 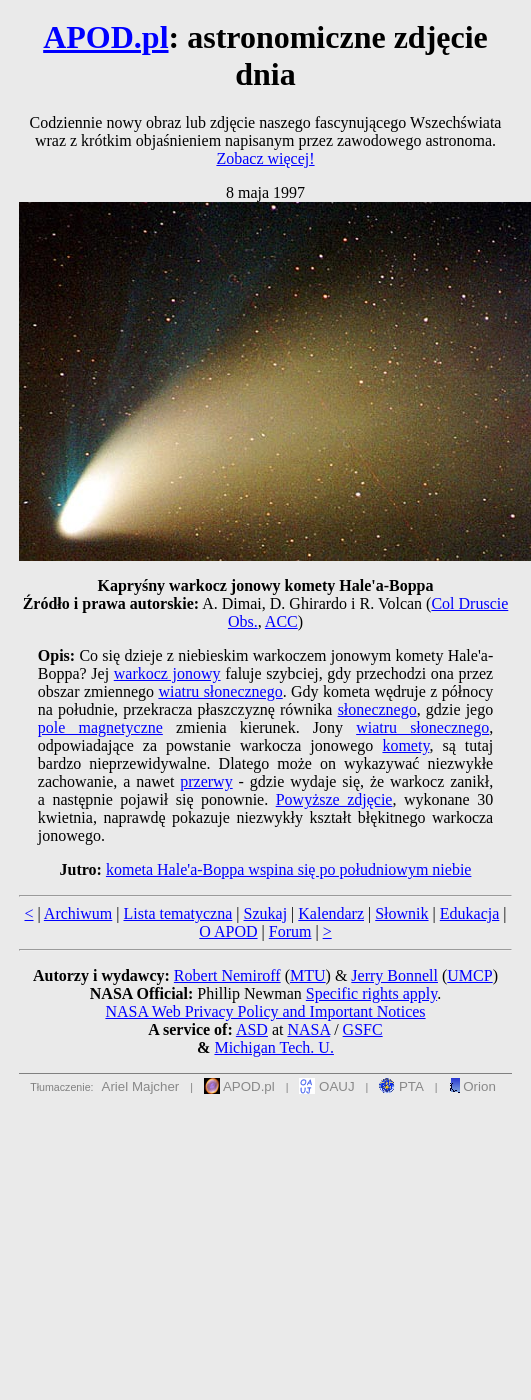 I want to click on Powyższe zdjęcie, so click(x=334, y=799).